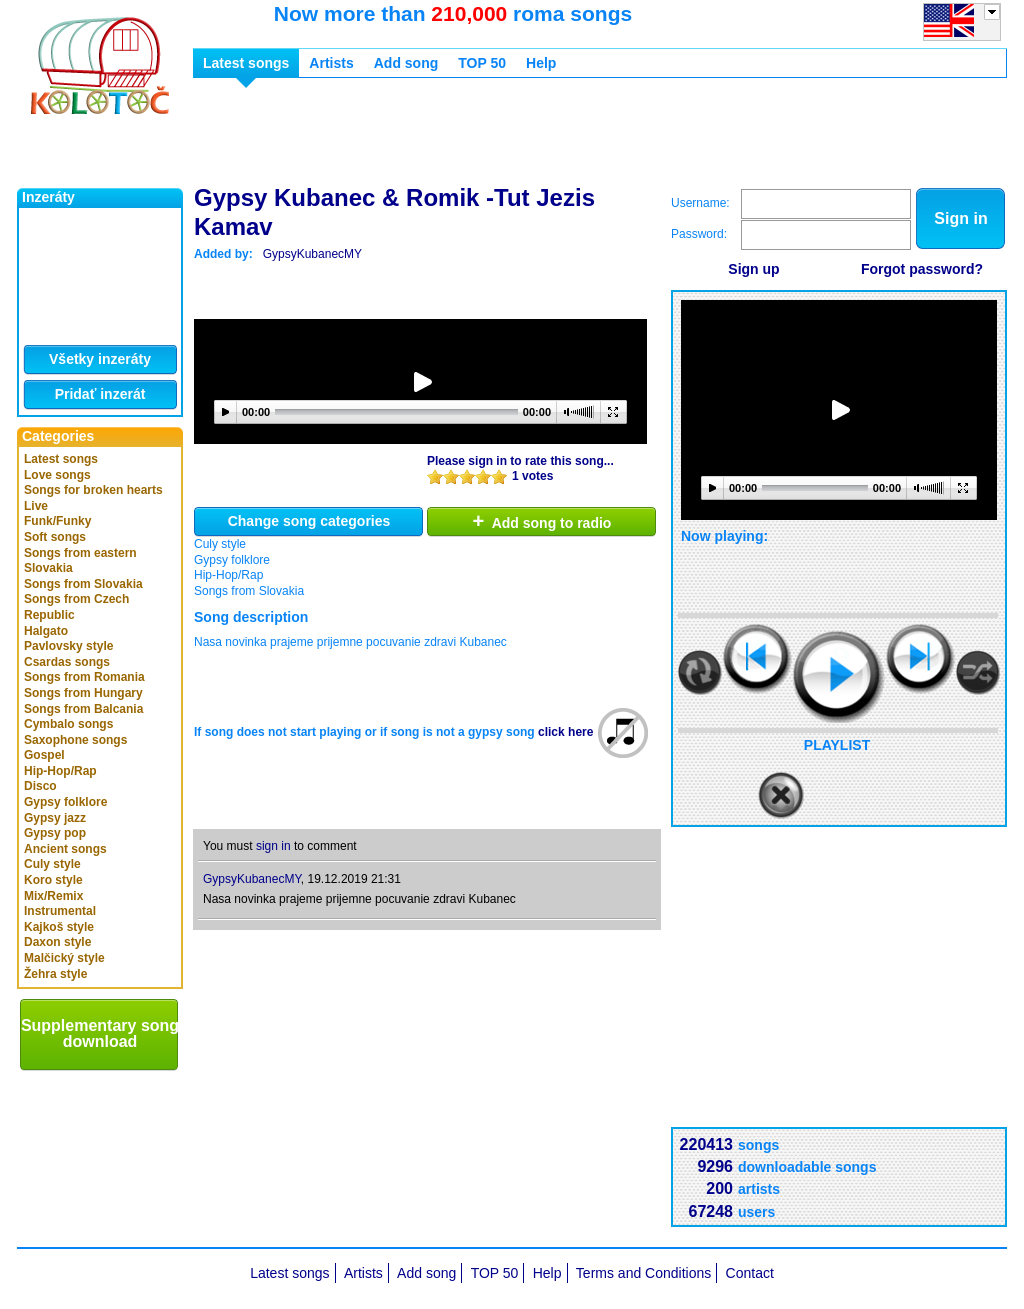  What do you see at coordinates (68, 646) in the screenshot?
I see `Pavlovsky style` at bounding box center [68, 646].